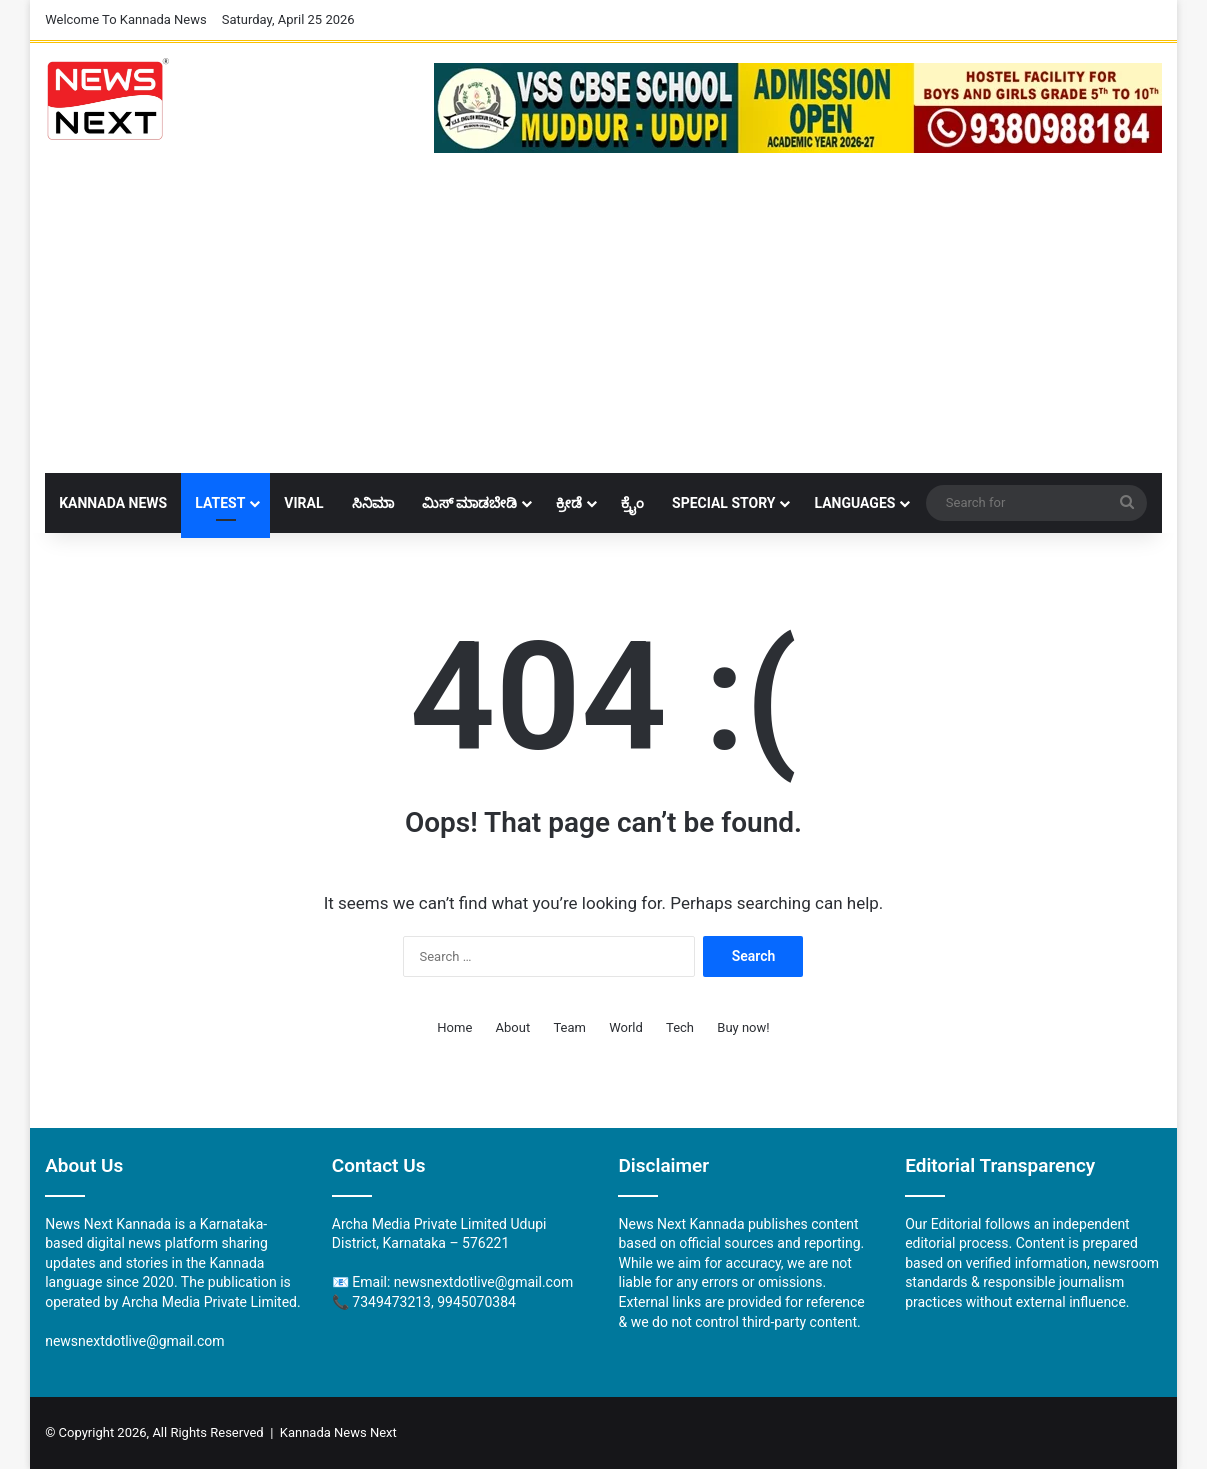 The height and width of the screenshot is (1469, 1207). What do you see at coordinates (569, 503) in the screenshot?
I see `ಕ್ರೀಡೆ` at bounding box center [569, 503].